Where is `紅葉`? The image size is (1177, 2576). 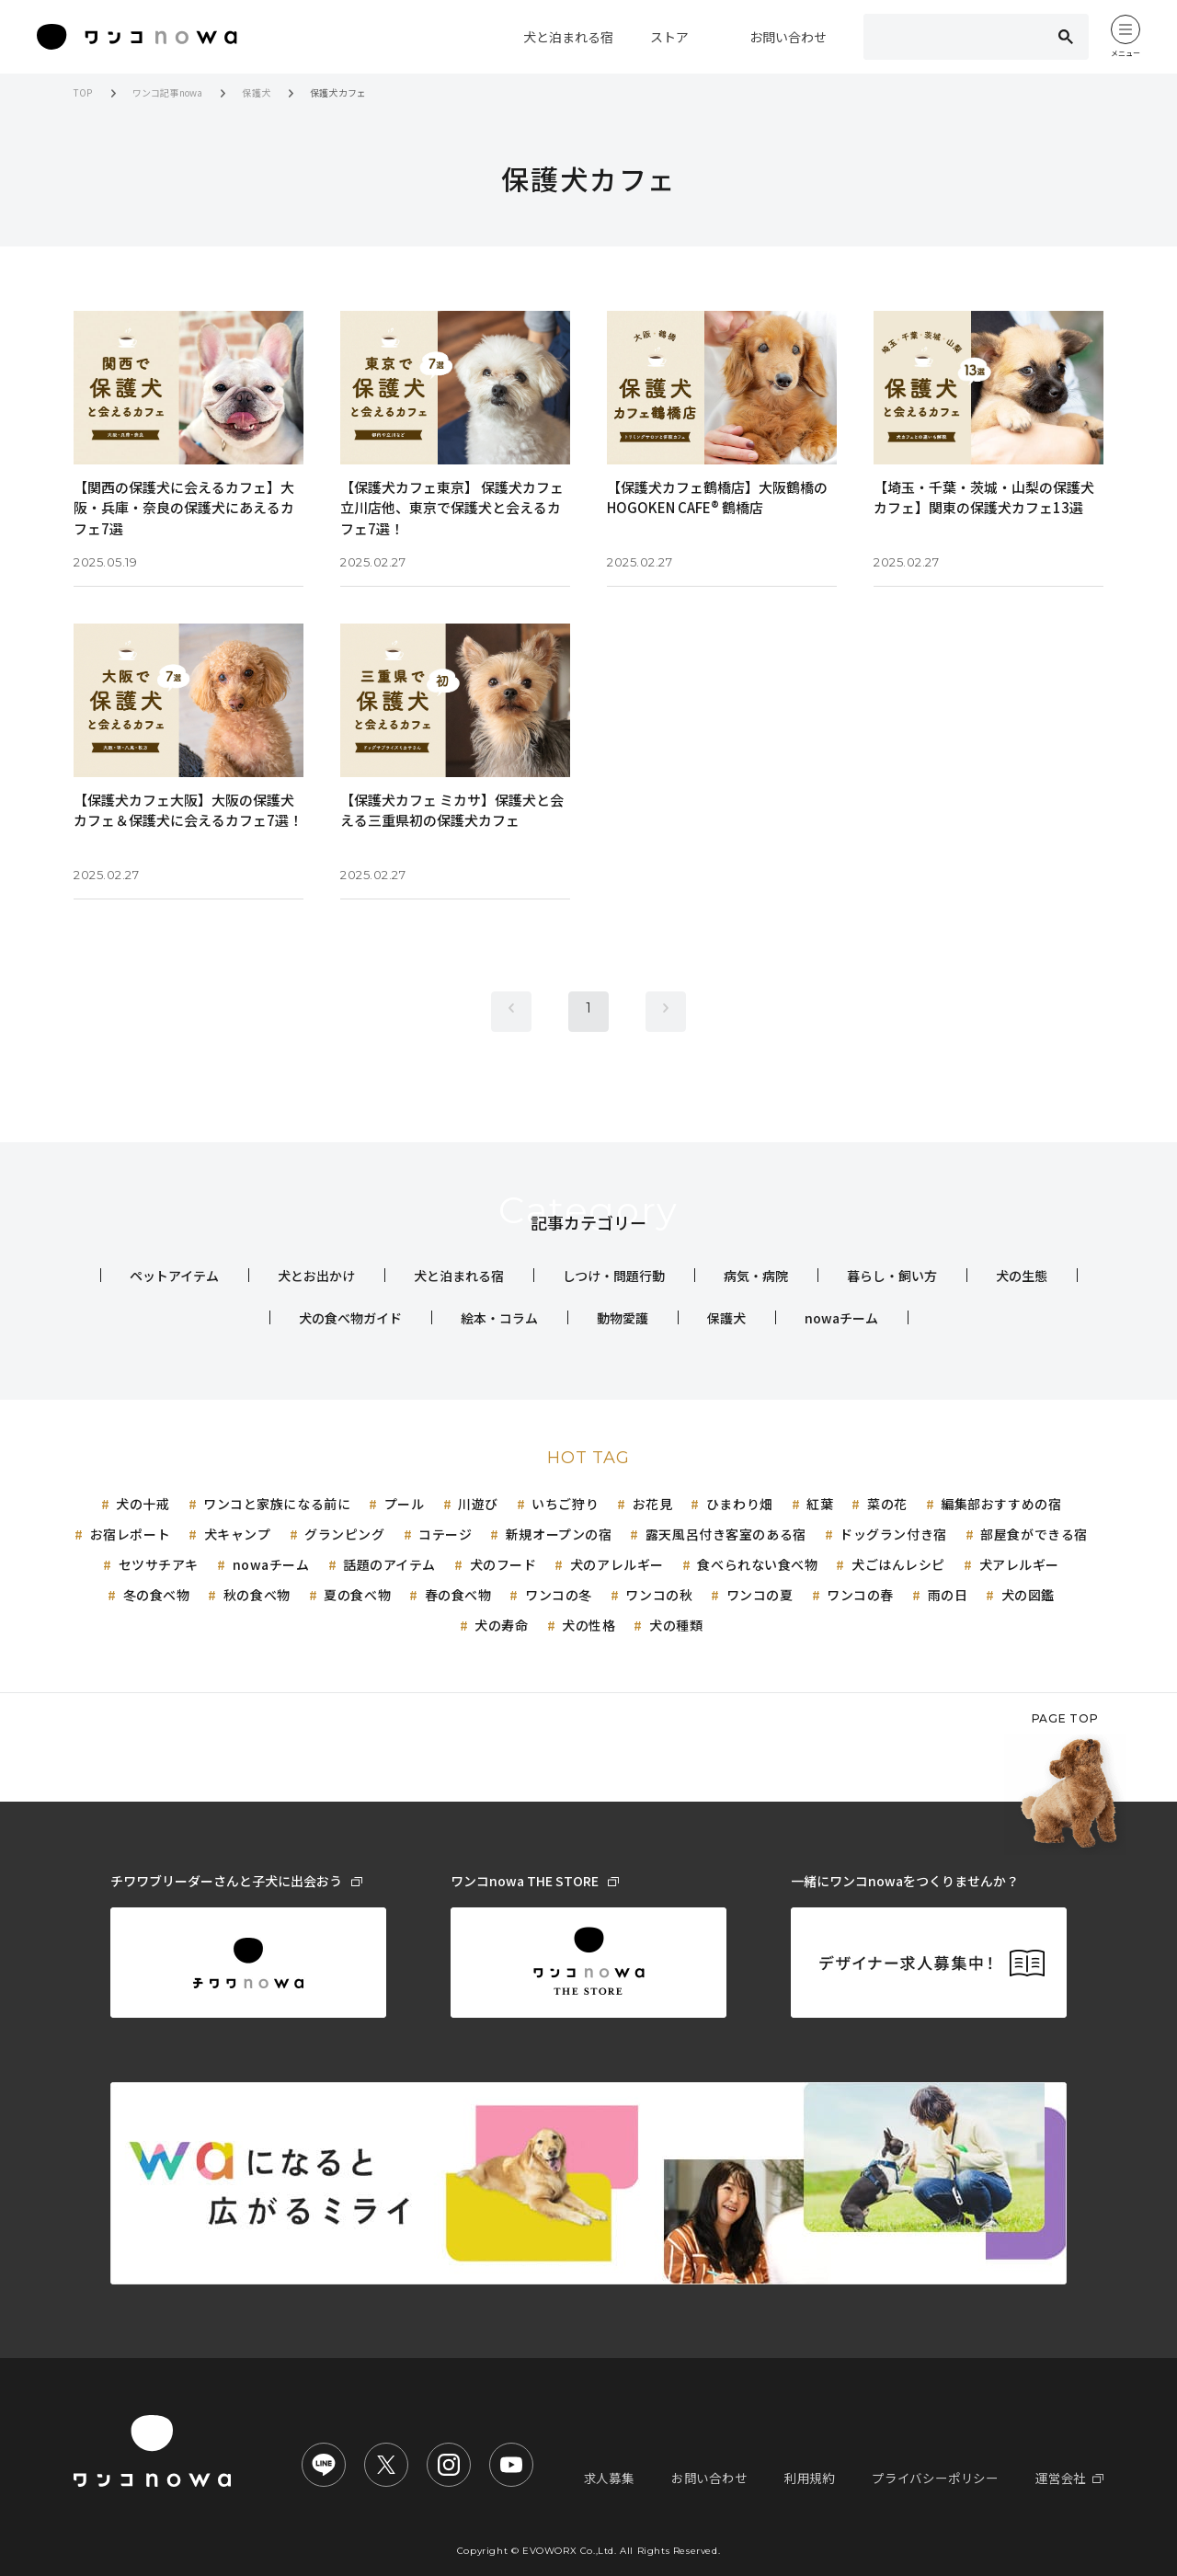 紅葉 is located at coordinates (819, 1503).